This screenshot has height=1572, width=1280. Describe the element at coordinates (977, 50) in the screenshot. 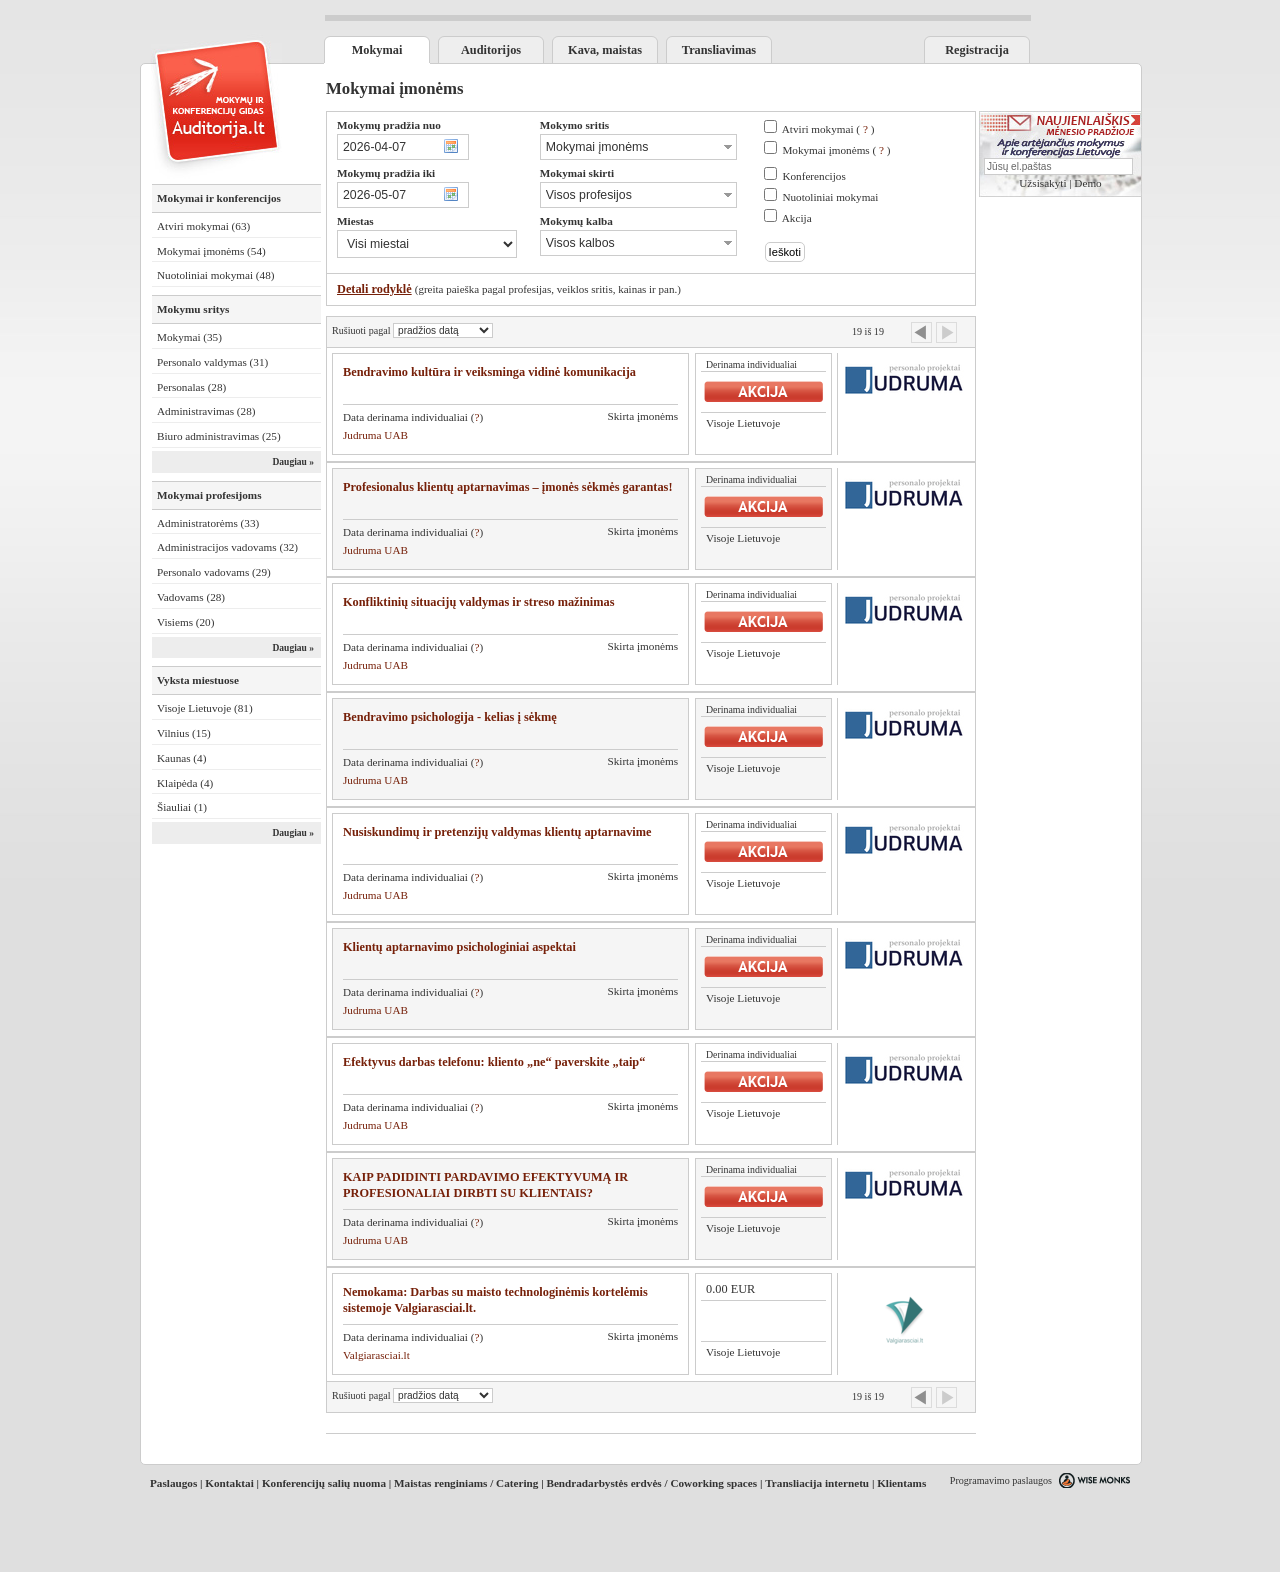

I see `Registracija` at that location.